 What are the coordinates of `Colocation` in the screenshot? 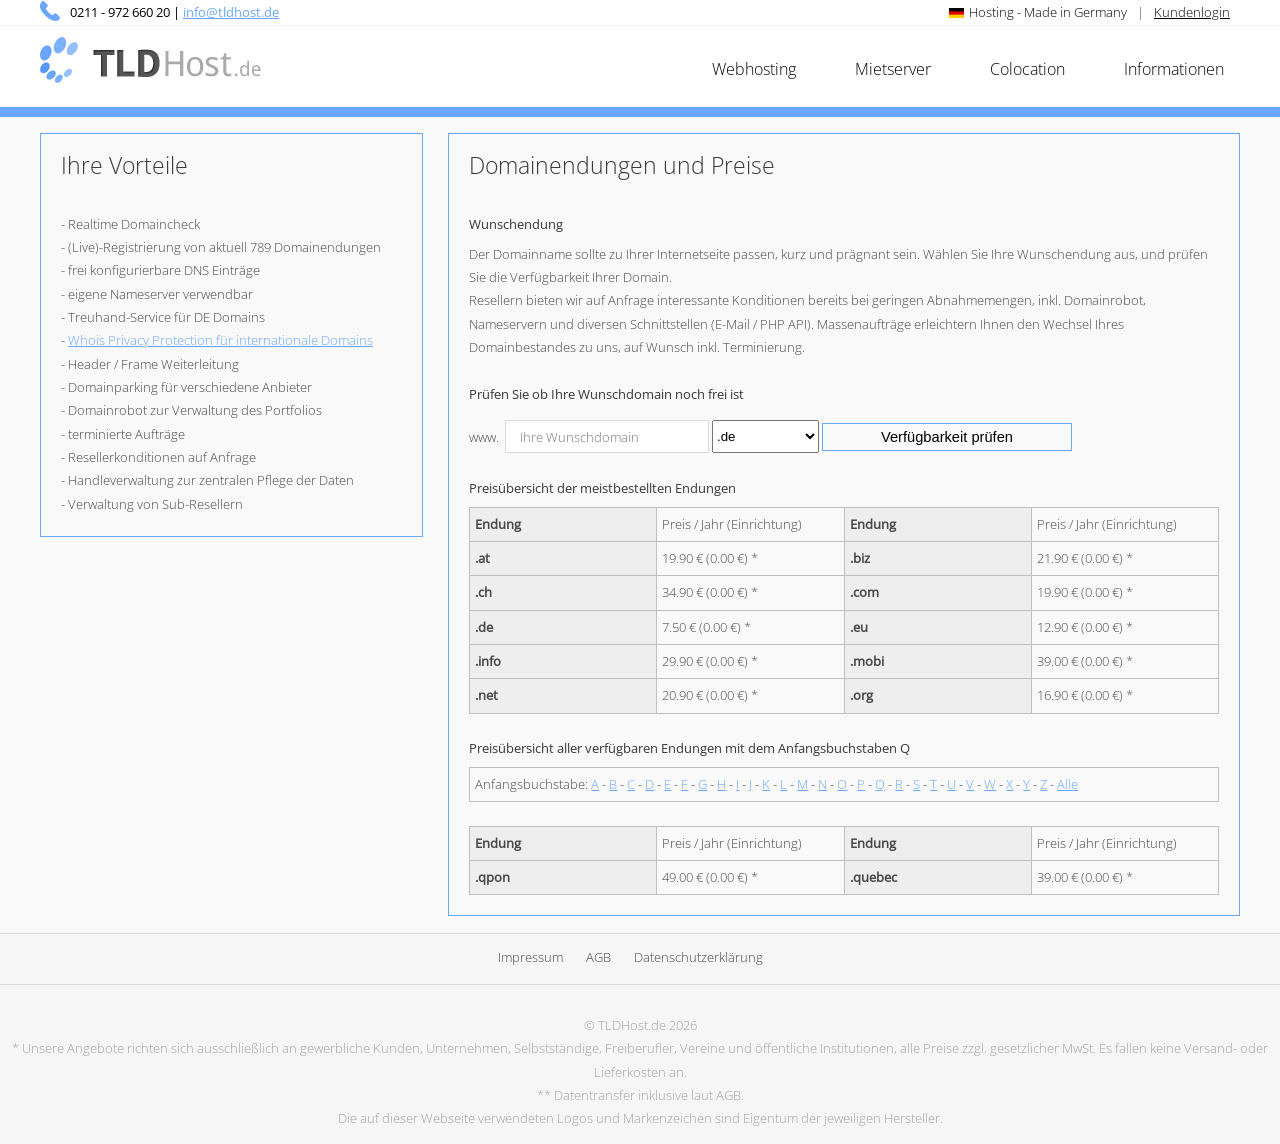 It's located at (1027, 69).